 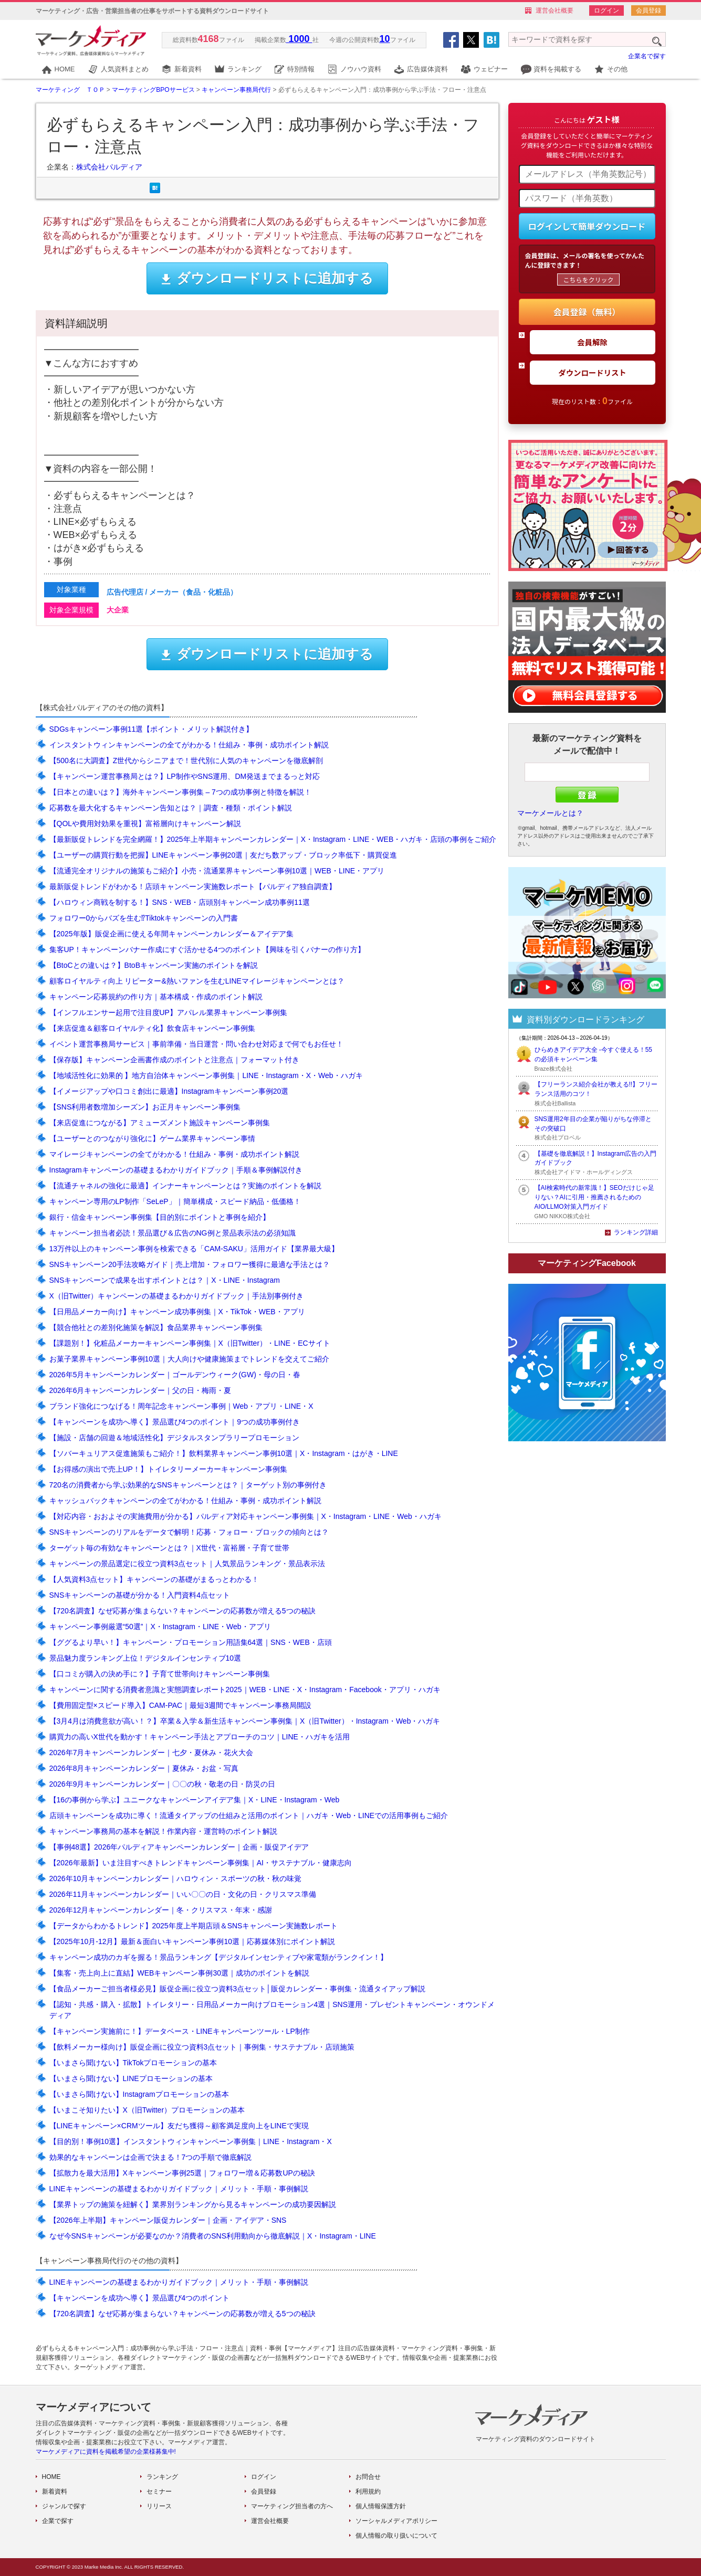 I want to click on キャンペーン担当者必読！景品選び＆広告のNG例と景品表示法の必須知識, so click(x=172, y=1233).